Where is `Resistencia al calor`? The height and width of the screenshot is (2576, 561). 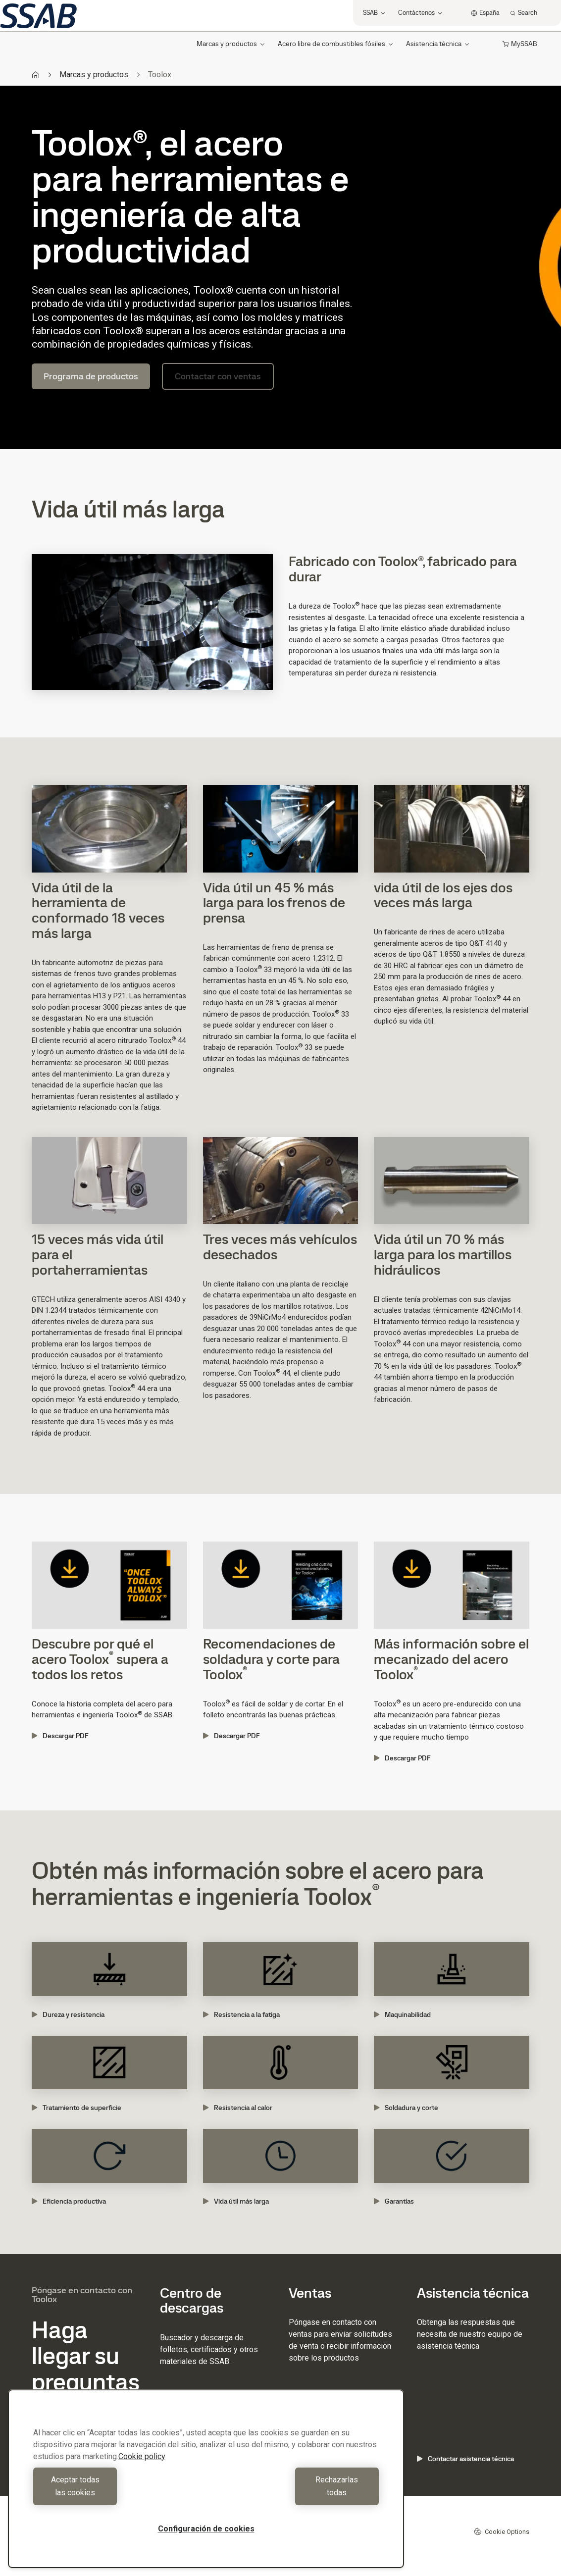 Resistencia al calor is located at coordinates (237, 2107).